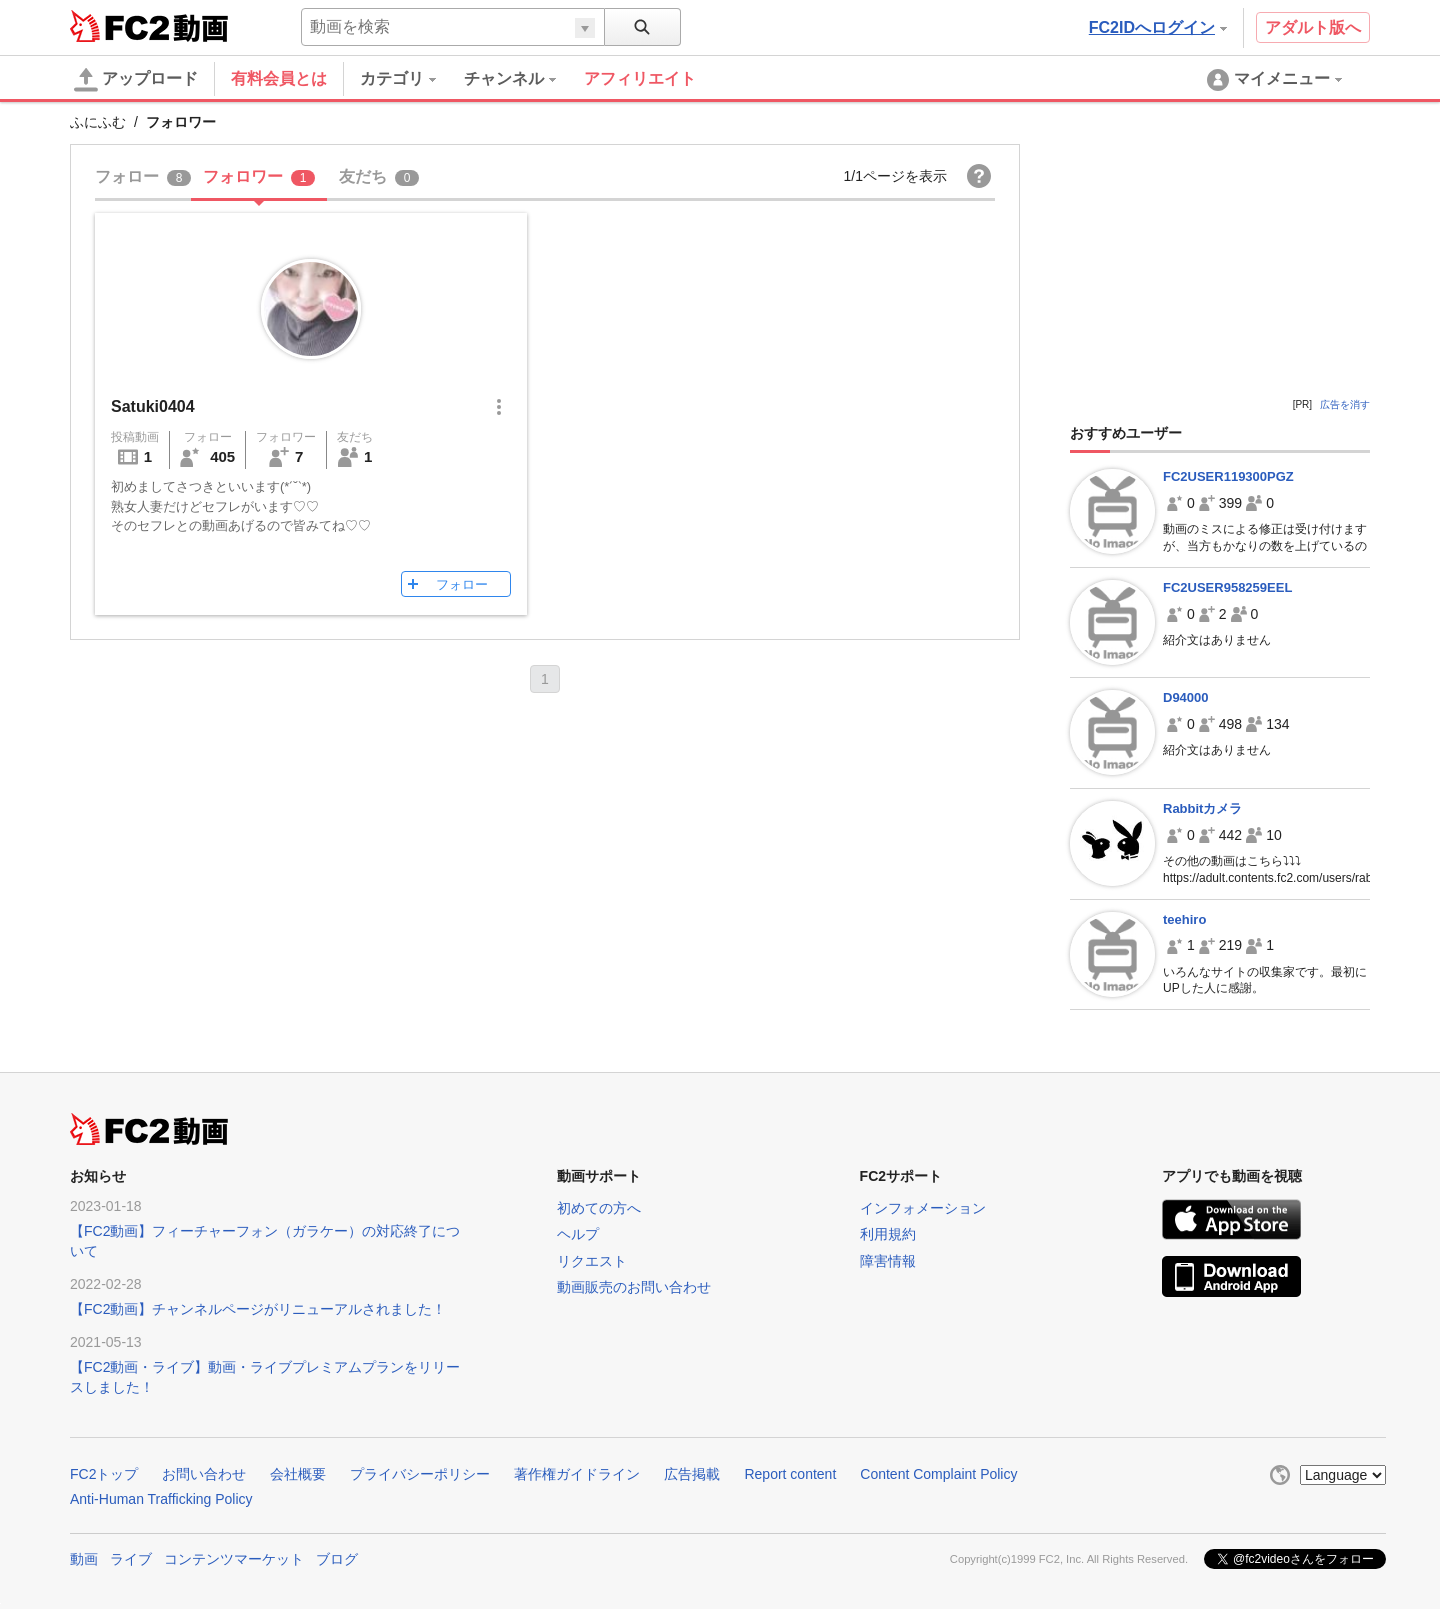 The height and width of the screenshot is (1609, 1440). I want to click on 障害情報, so click(888, 1261).